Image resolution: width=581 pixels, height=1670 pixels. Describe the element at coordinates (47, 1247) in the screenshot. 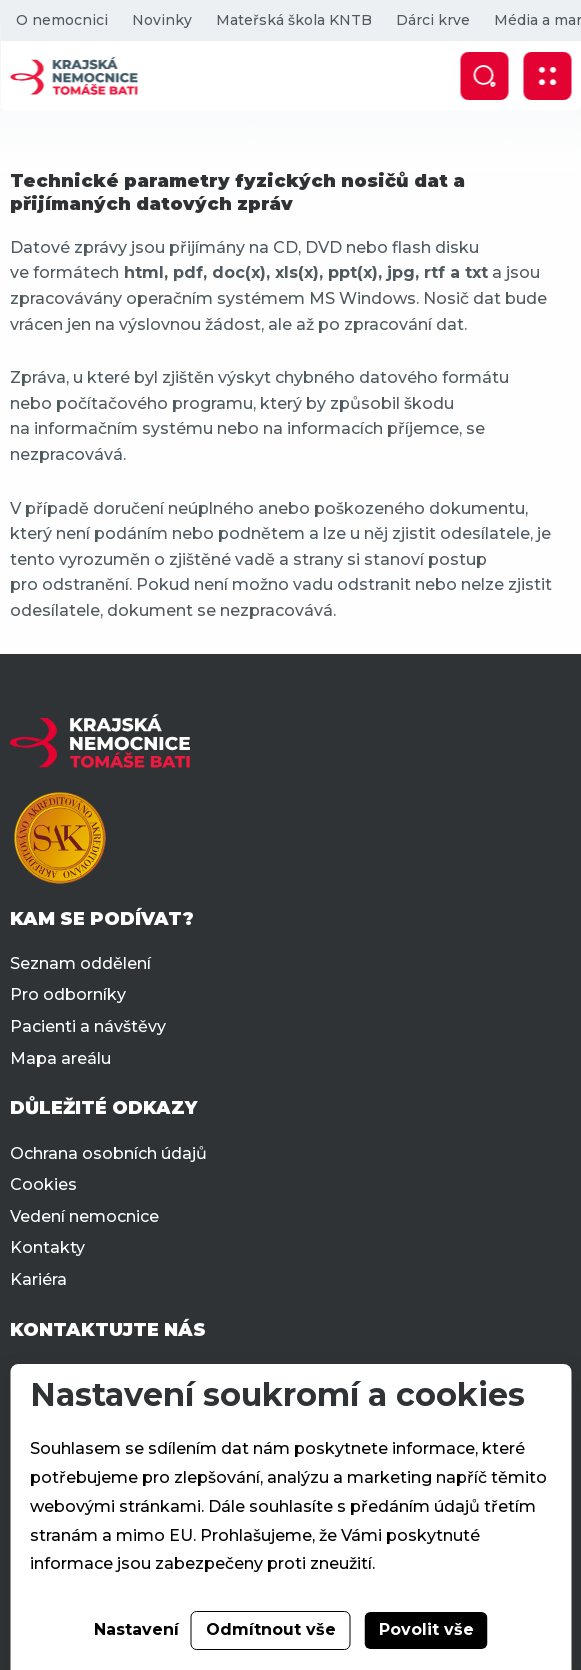

I see `Kontakty` at that location.